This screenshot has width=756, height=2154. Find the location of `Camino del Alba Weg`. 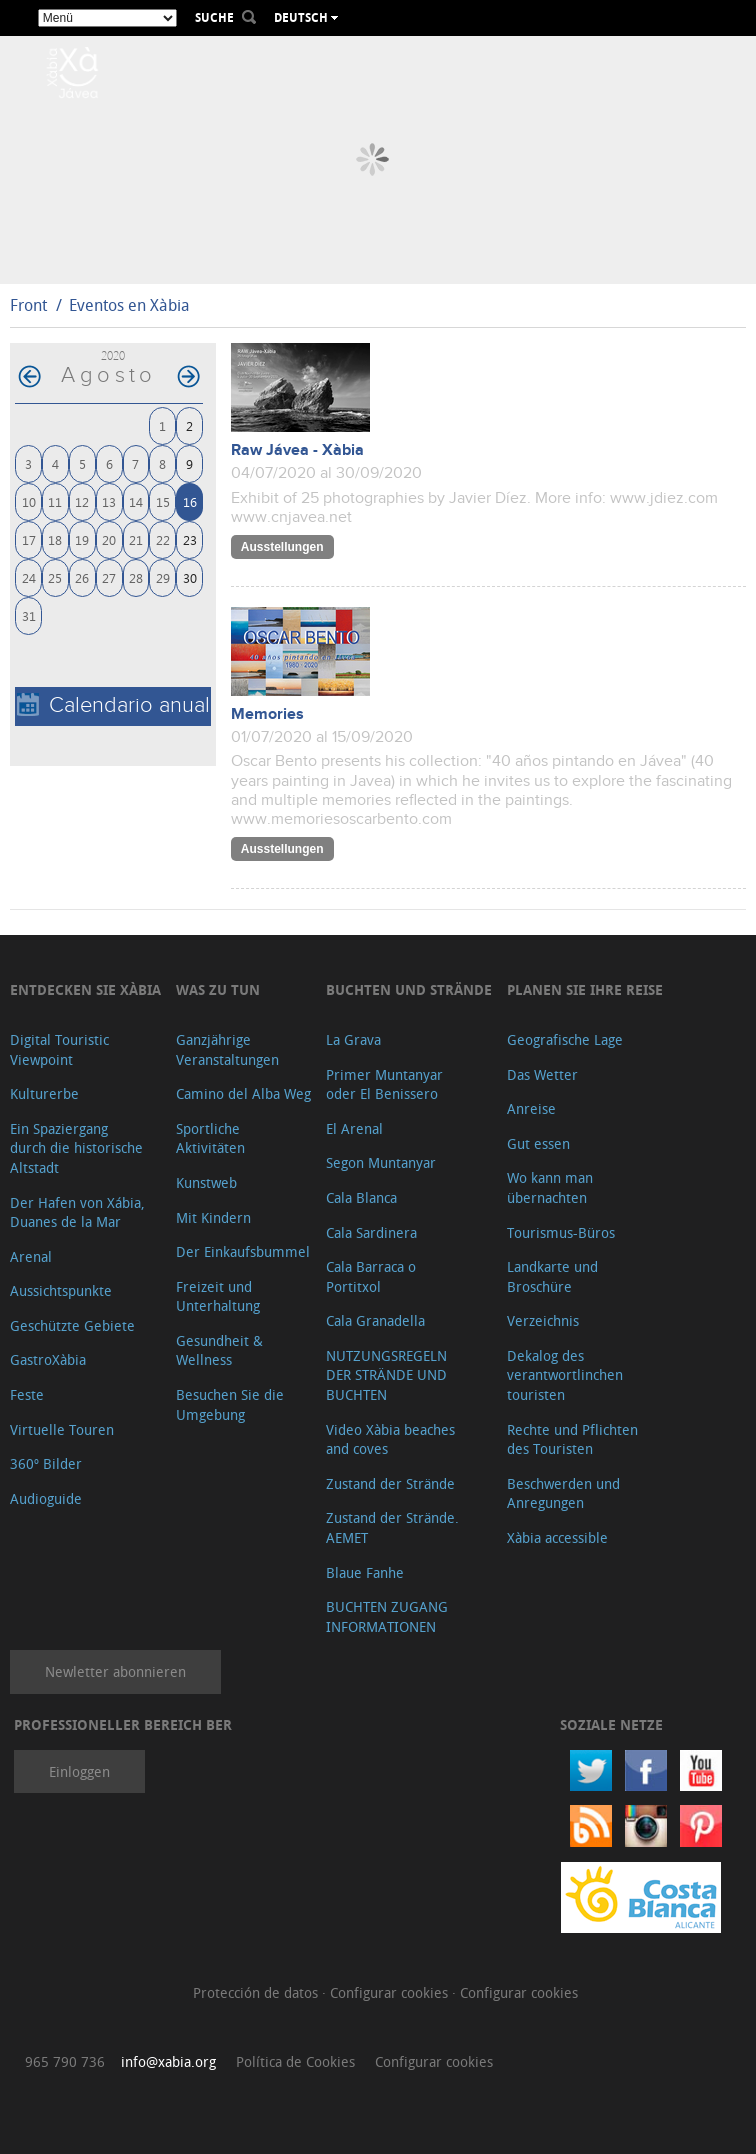

Camino del Alba Weg is located at coordinates (243, 1093).